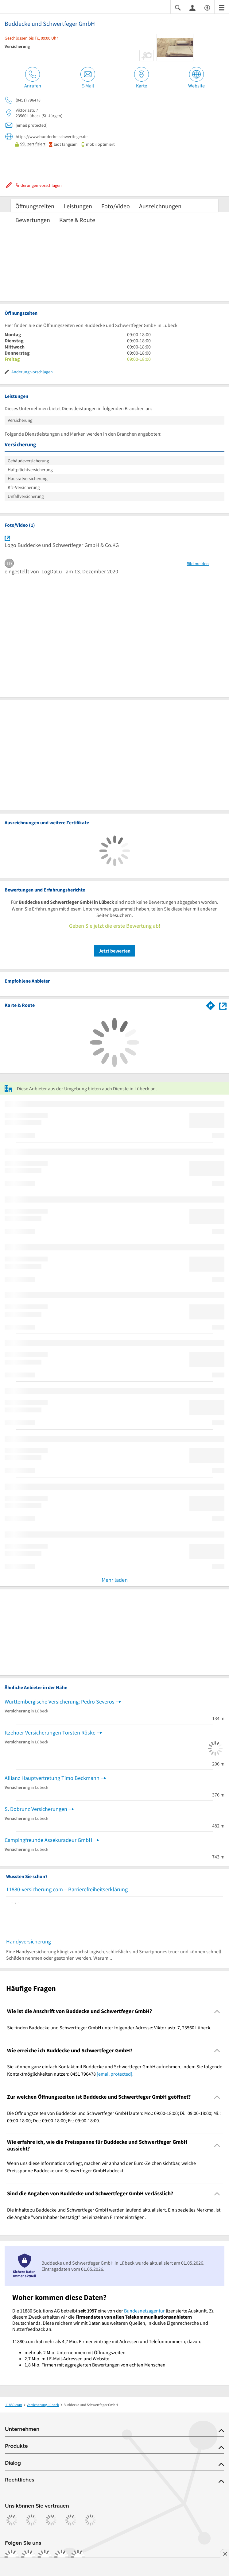  I want to click on Karte & Route, so click(77, 220).